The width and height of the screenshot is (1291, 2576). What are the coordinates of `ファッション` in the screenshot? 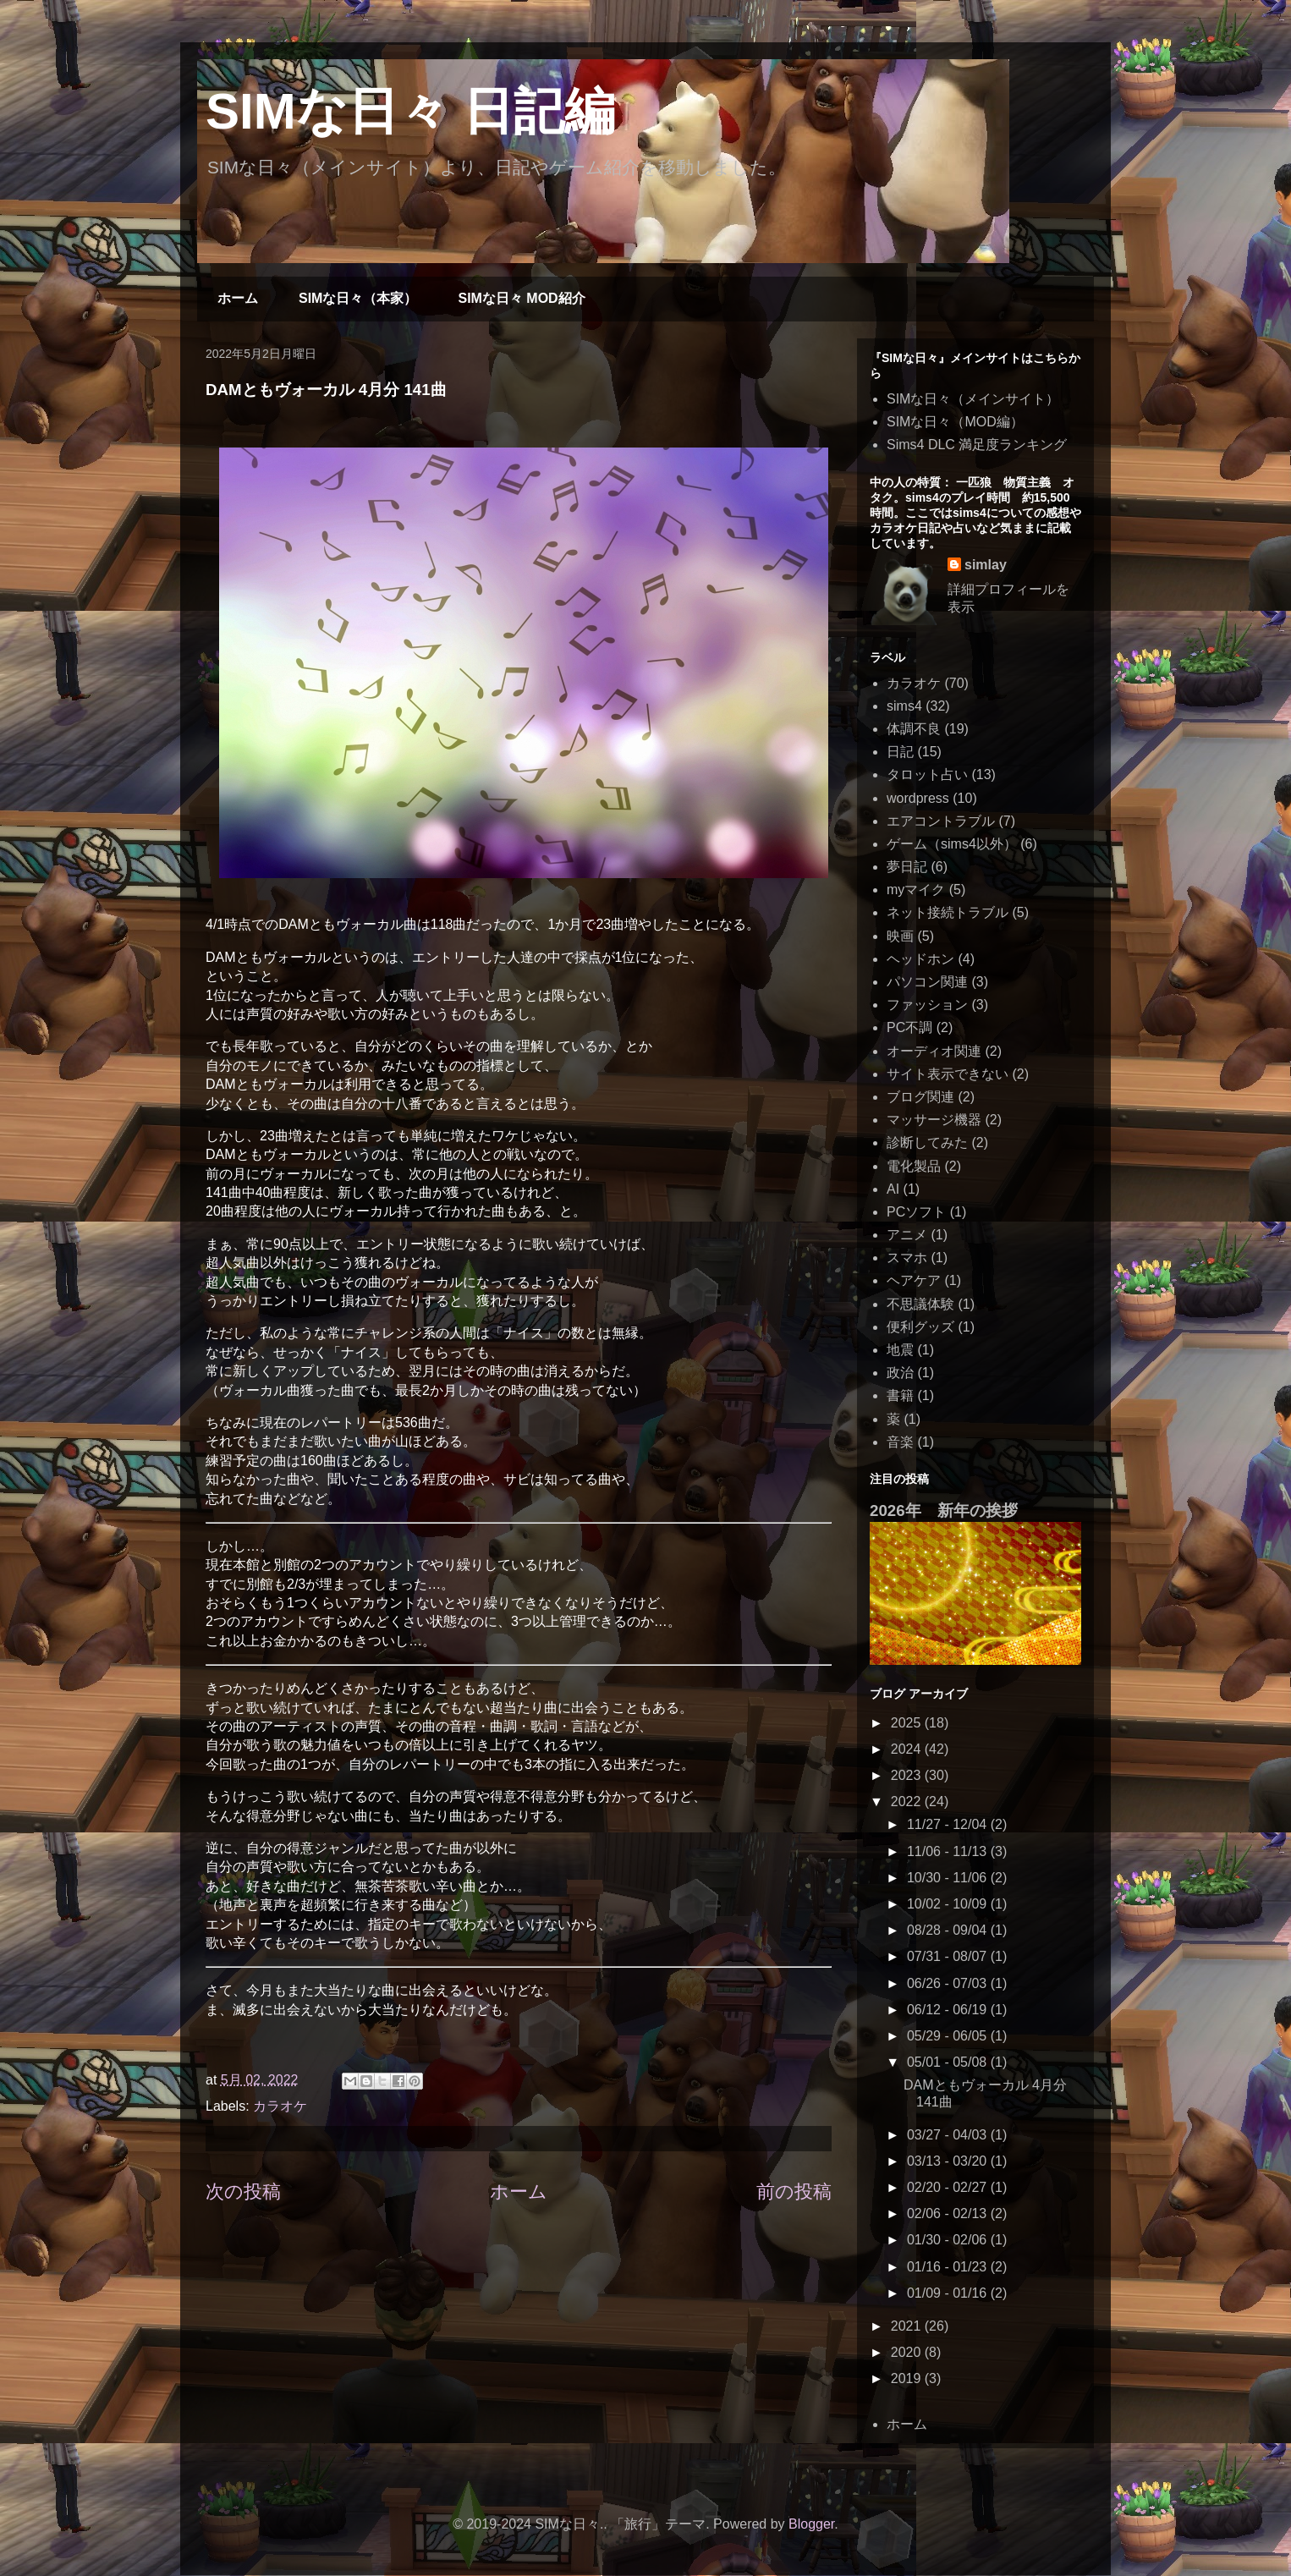 It's located at (927, 1004).